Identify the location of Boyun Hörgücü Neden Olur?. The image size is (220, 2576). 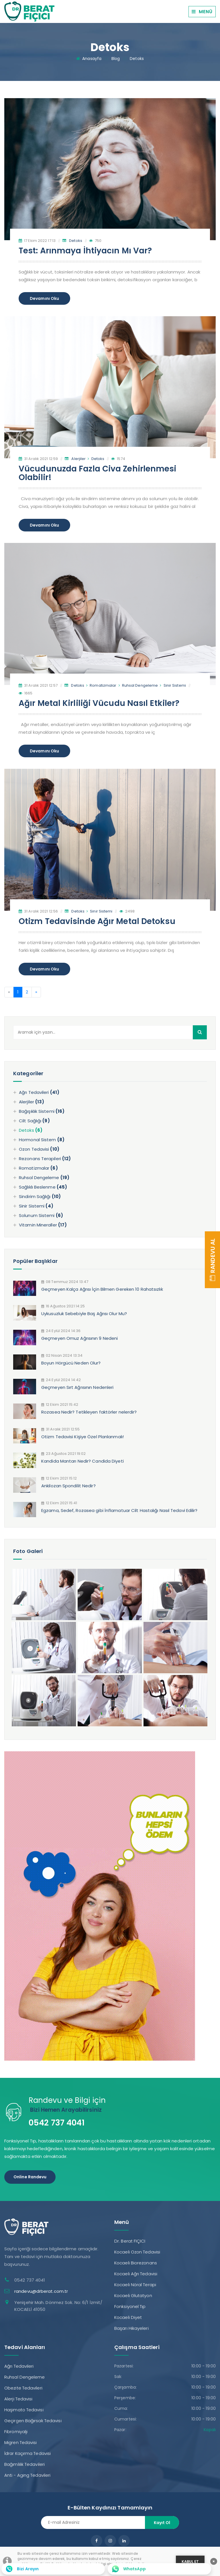
(71, 1363).